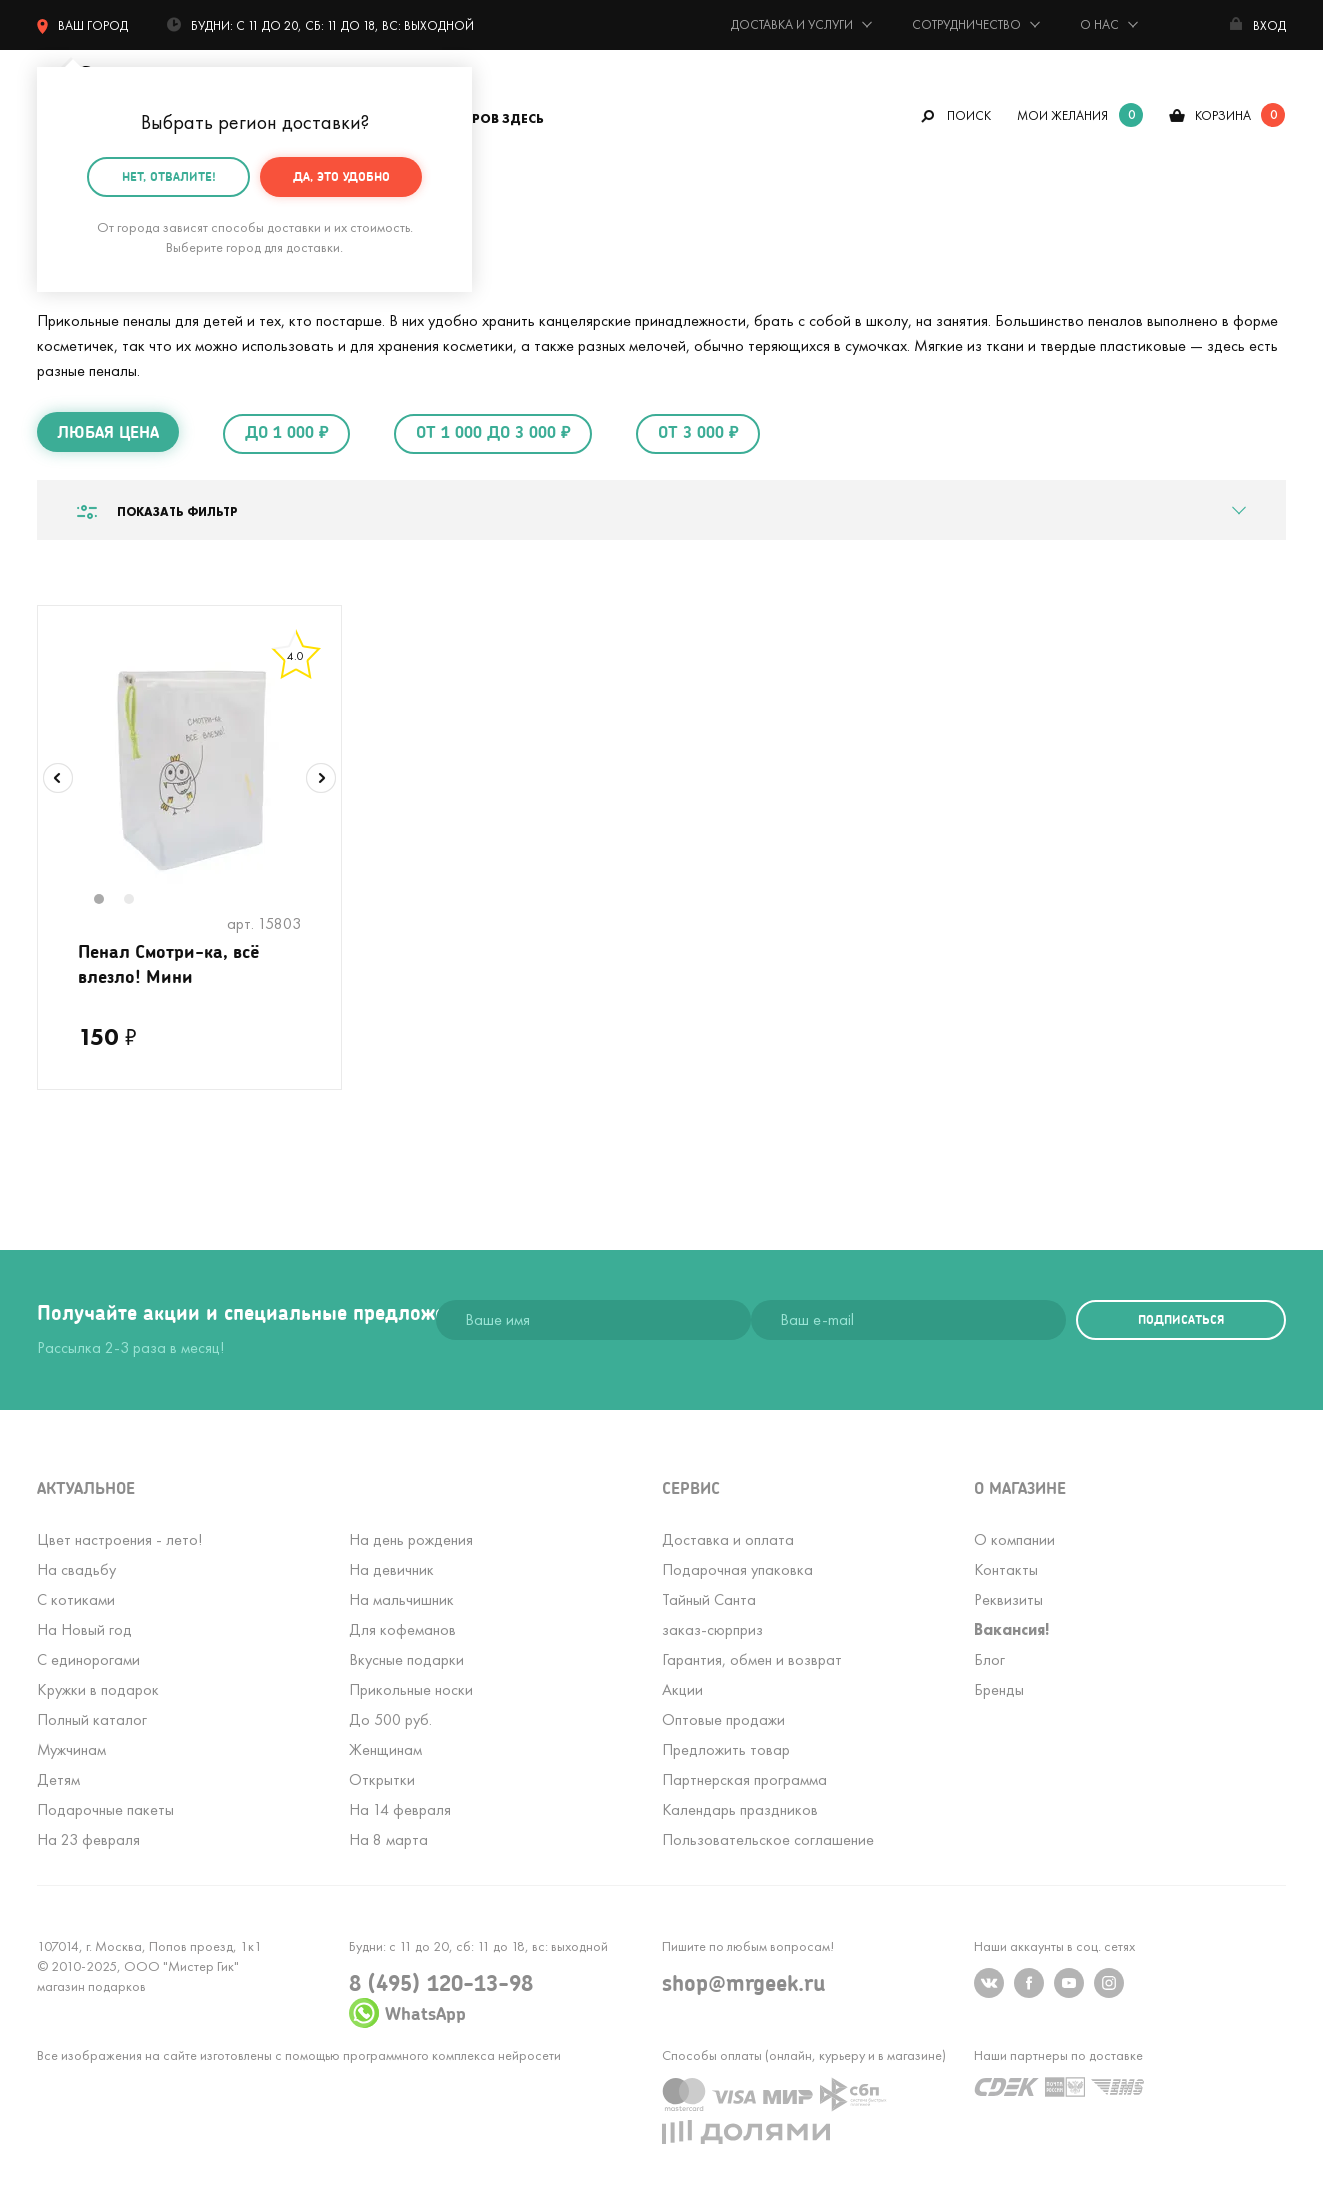 Image resolution: width=1323 pixels, height=2202 pixels. Describe the element at coordinates (401, 1599) in the screenshot. I see `На мальчишник` at that location.